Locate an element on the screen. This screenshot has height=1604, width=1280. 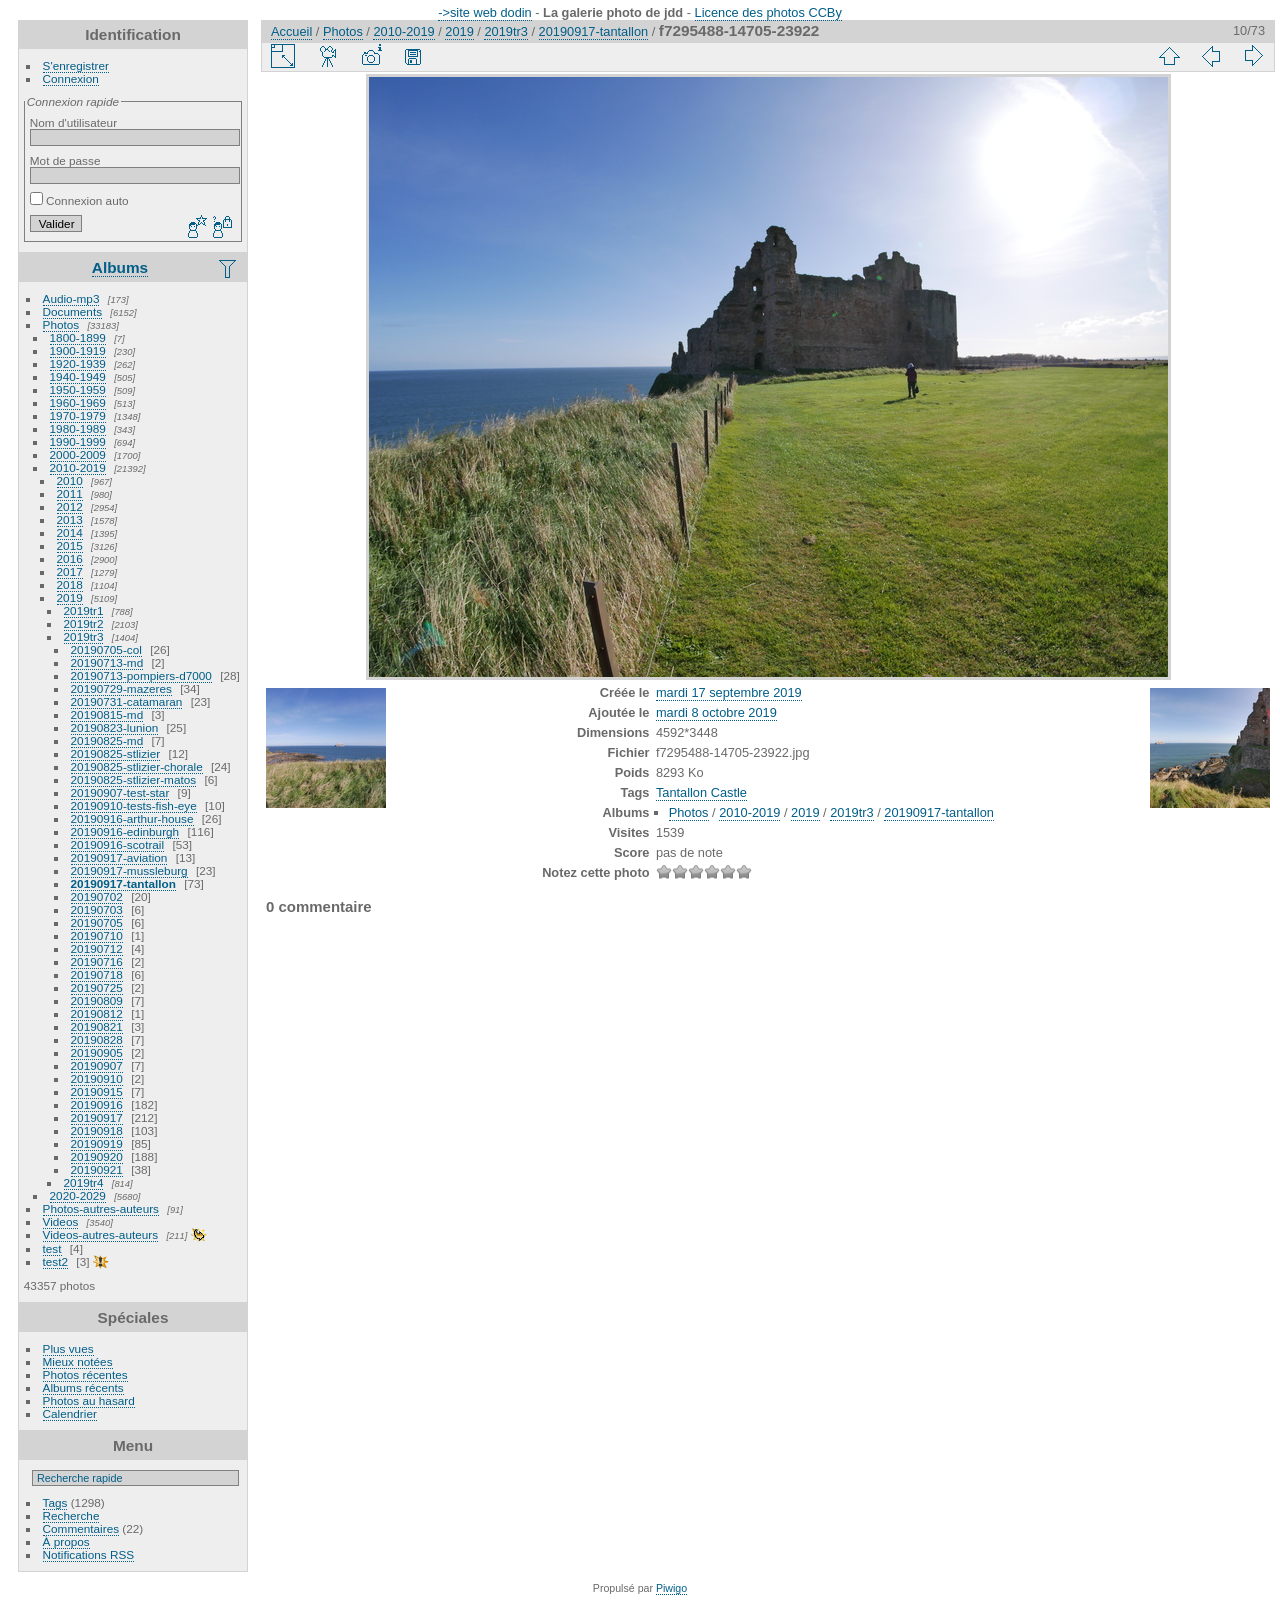
20190713-md is located at coordinates (107, 662).